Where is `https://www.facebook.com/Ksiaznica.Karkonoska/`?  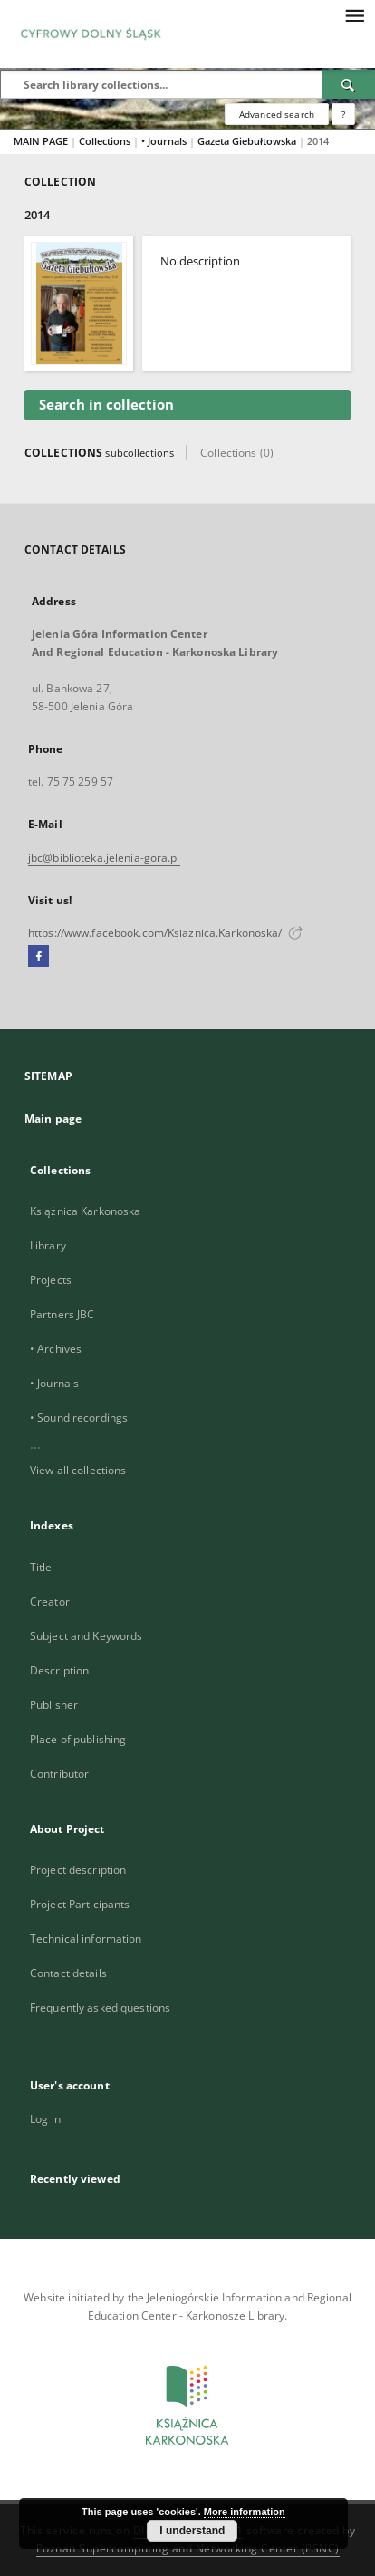 https://www.facebook.com/Ksiaznica.Karkonoska/ is located at coordinates (165, 933).